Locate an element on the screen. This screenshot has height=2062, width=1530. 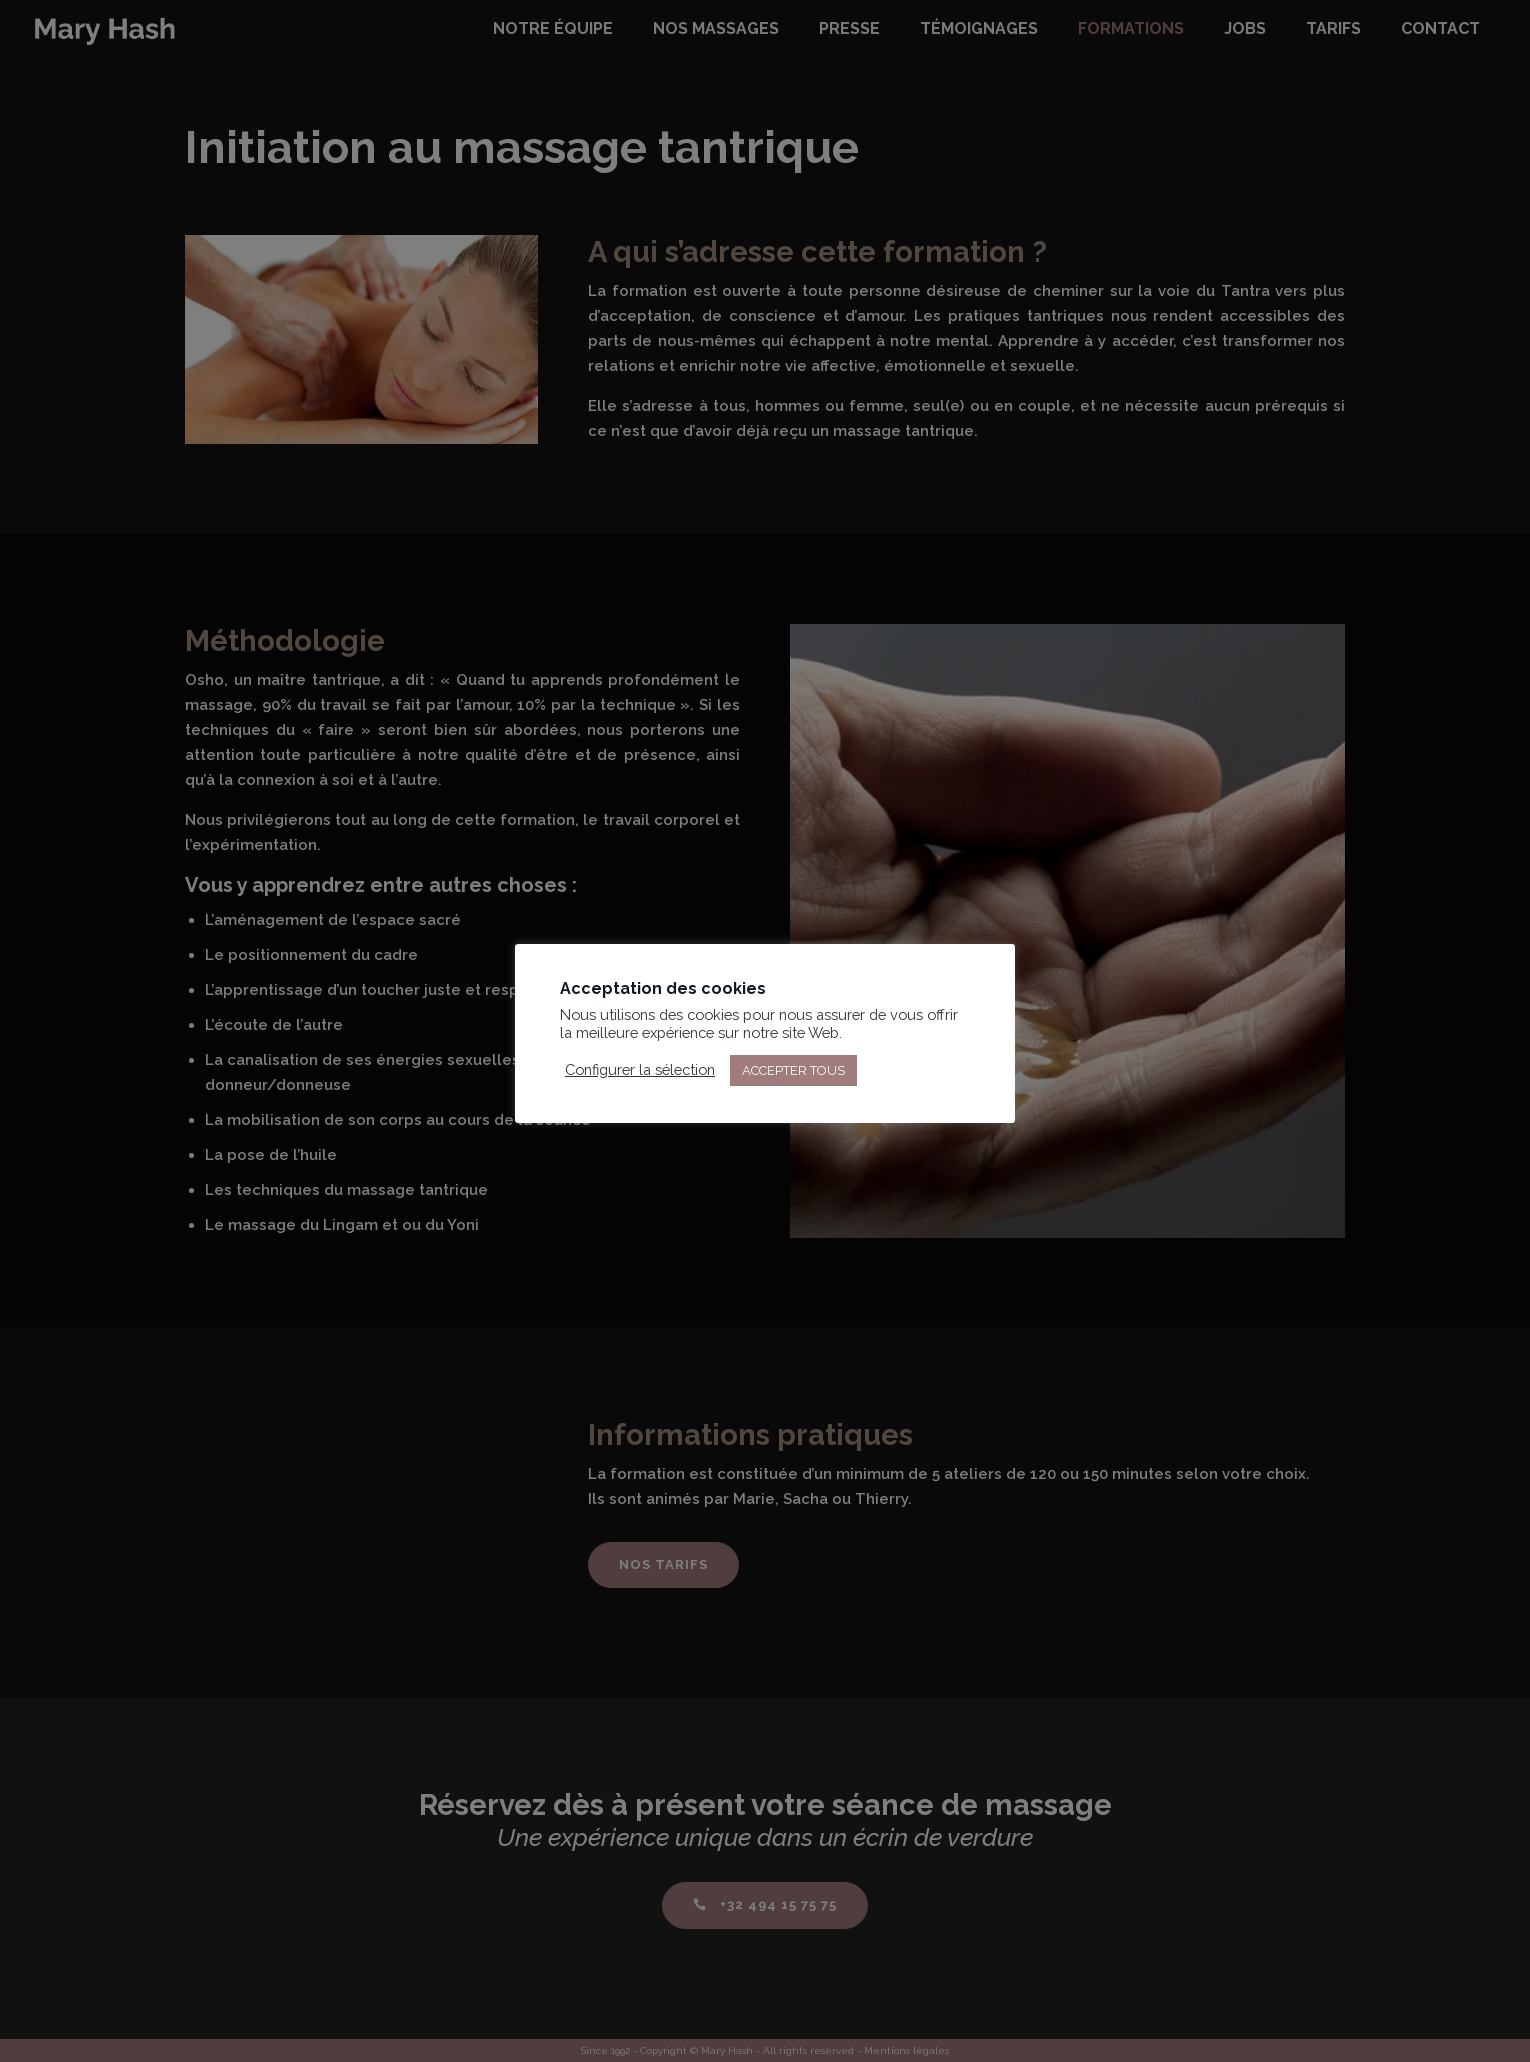
ACCEPTER TOUS [button] is located at coordinates (793, 1070).